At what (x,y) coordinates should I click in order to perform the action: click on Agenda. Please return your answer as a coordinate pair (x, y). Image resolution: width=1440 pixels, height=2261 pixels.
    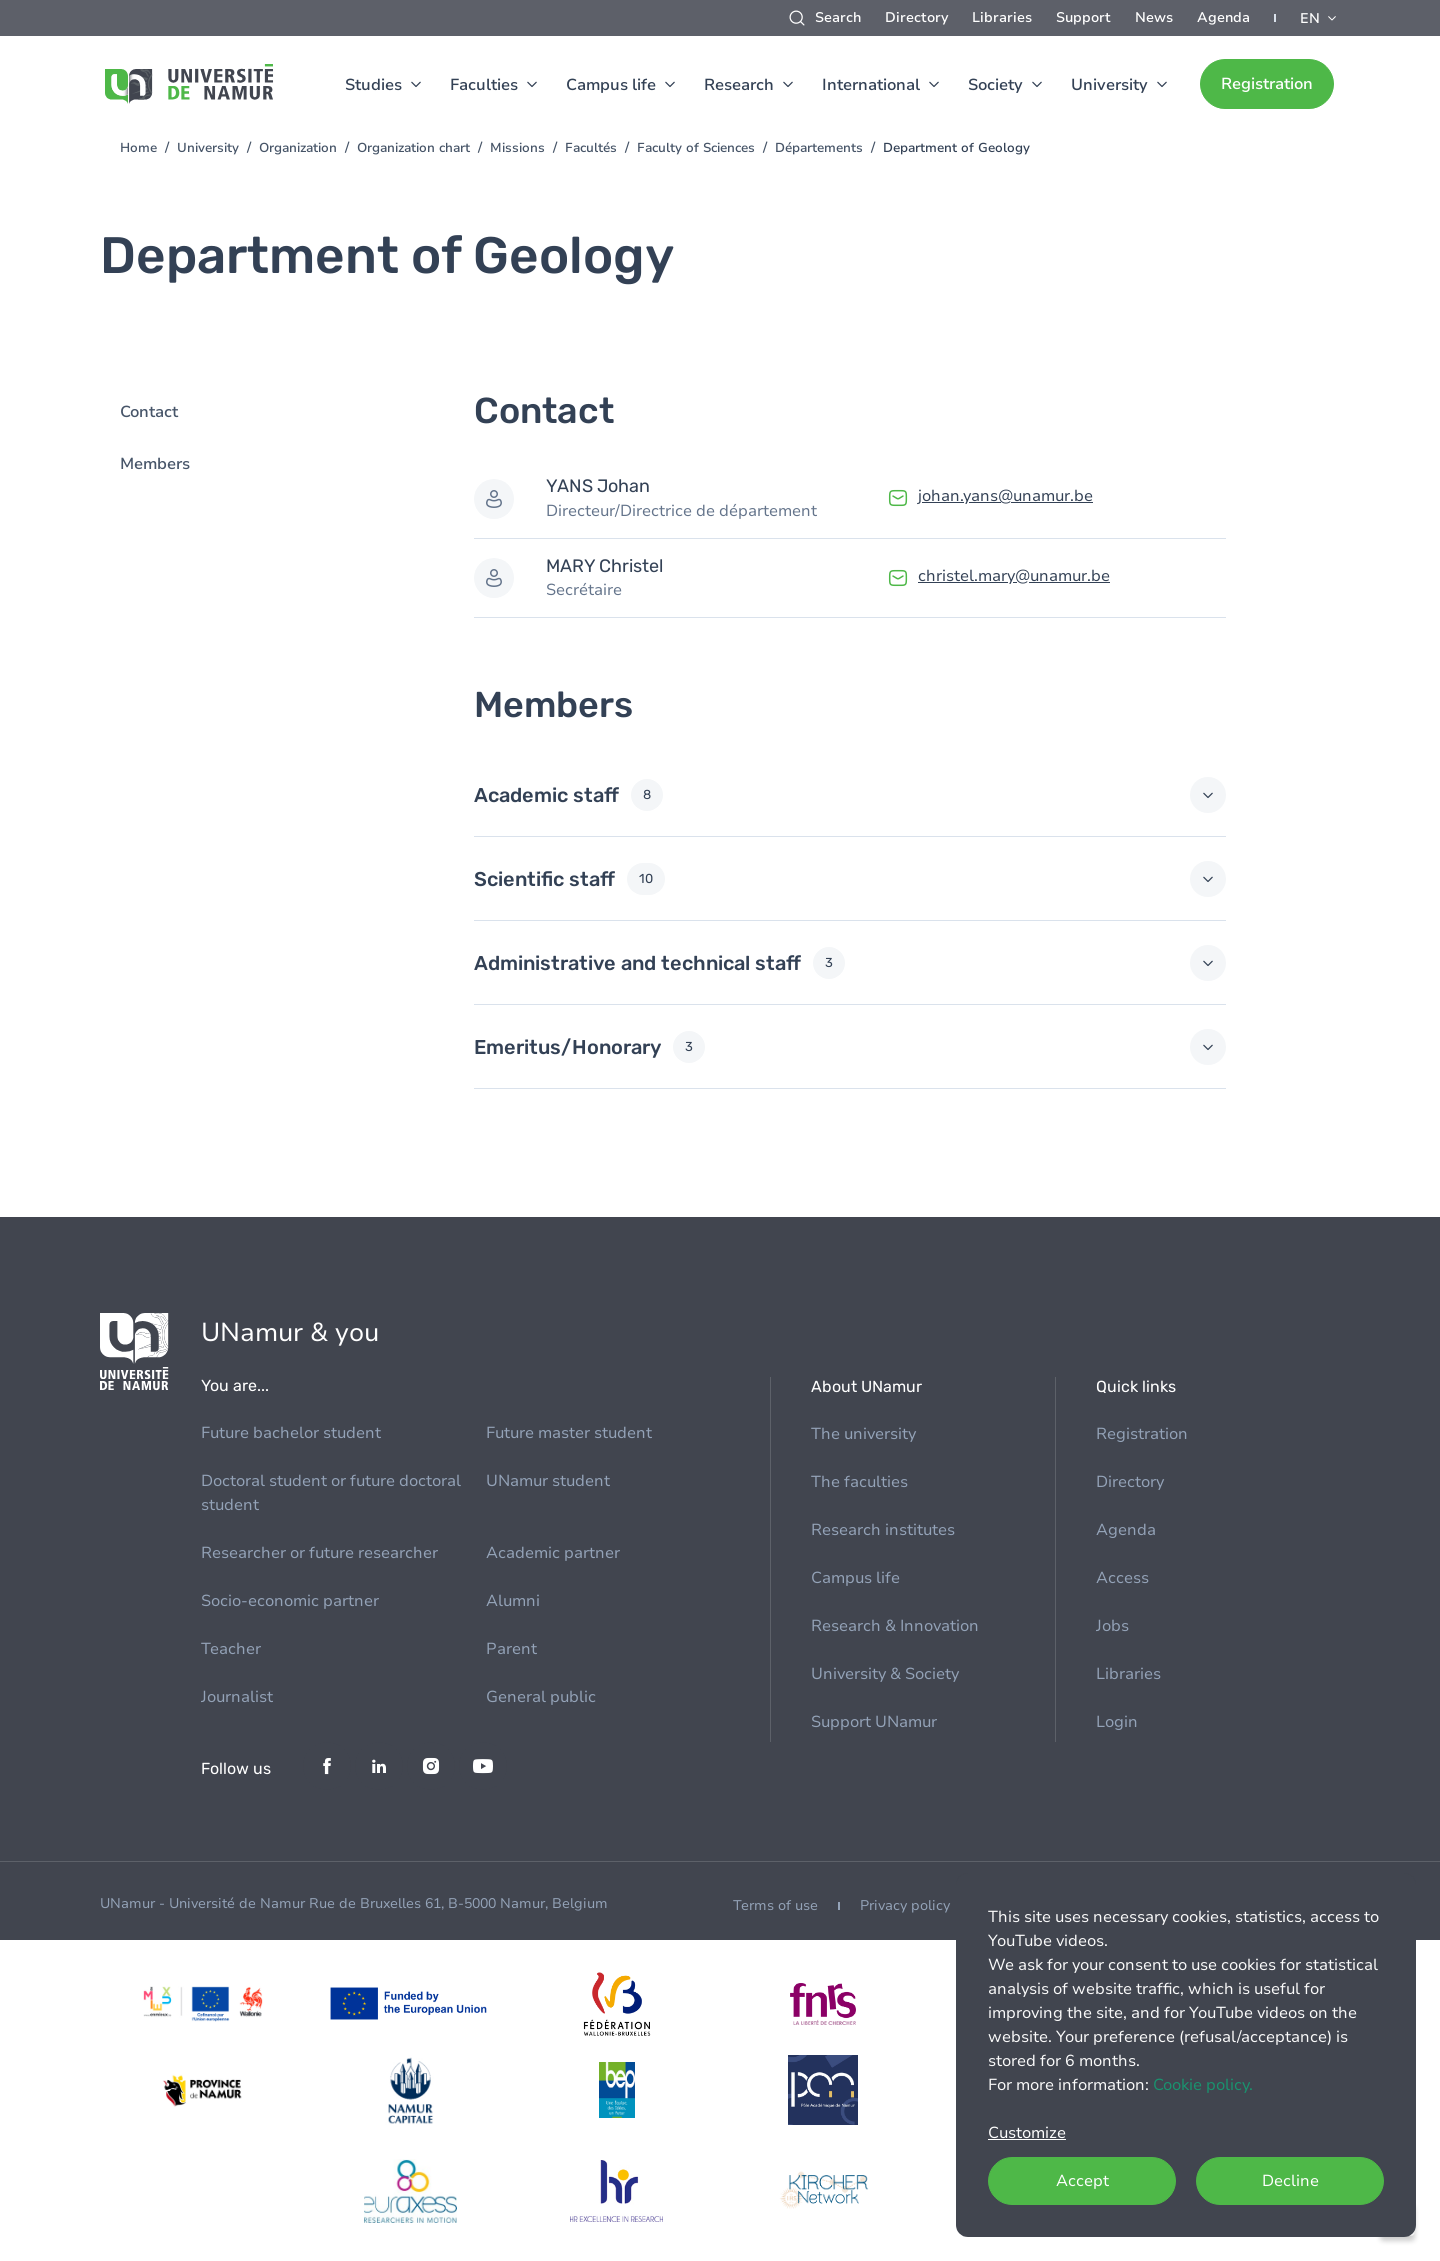
    Looking at the image, I should click on (1223, 17).